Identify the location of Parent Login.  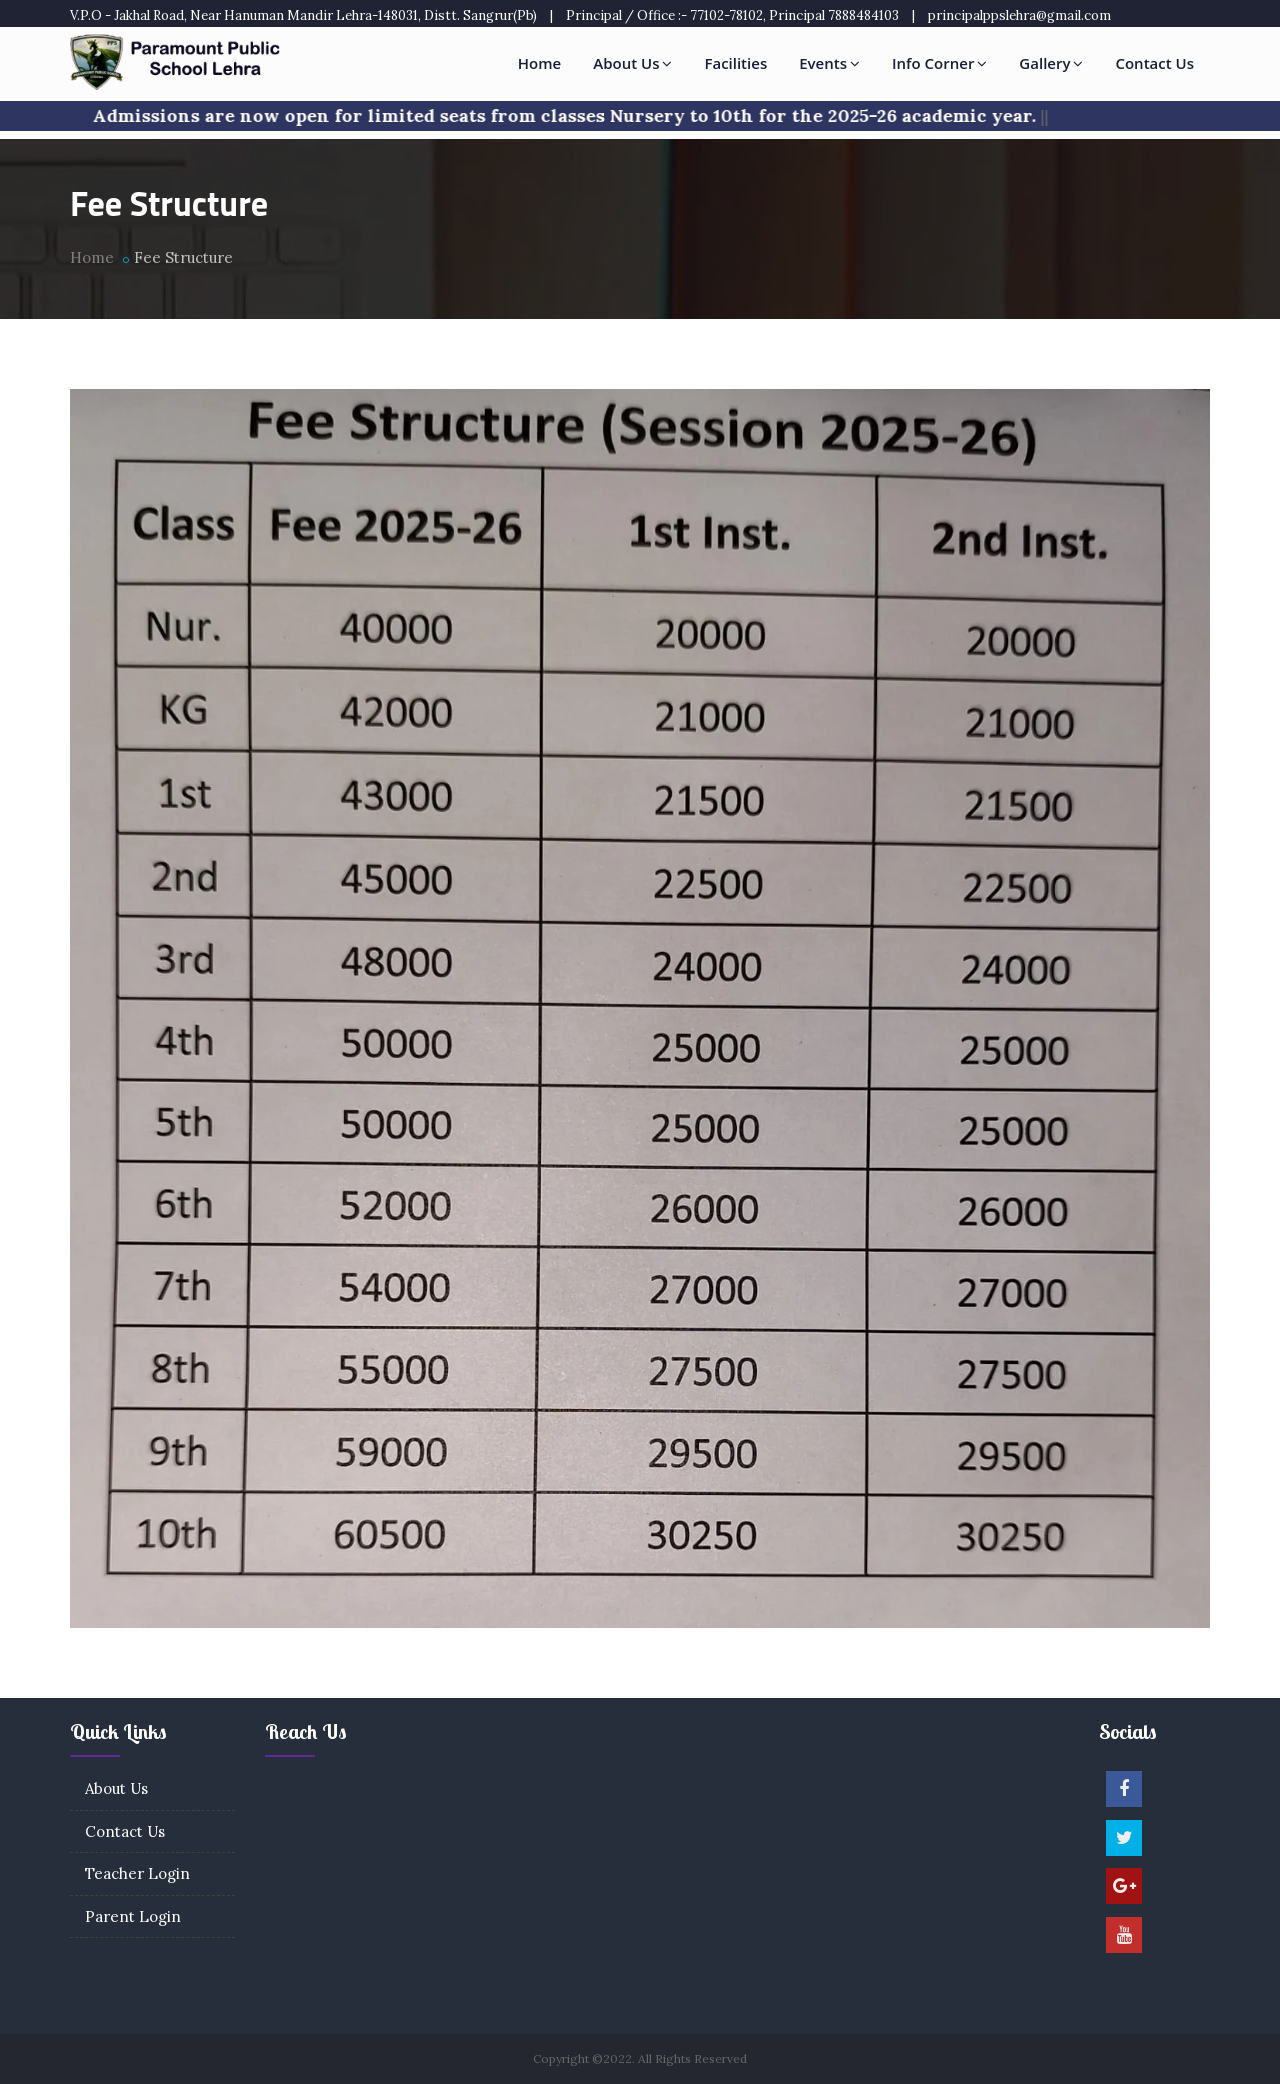
(133, 1916).